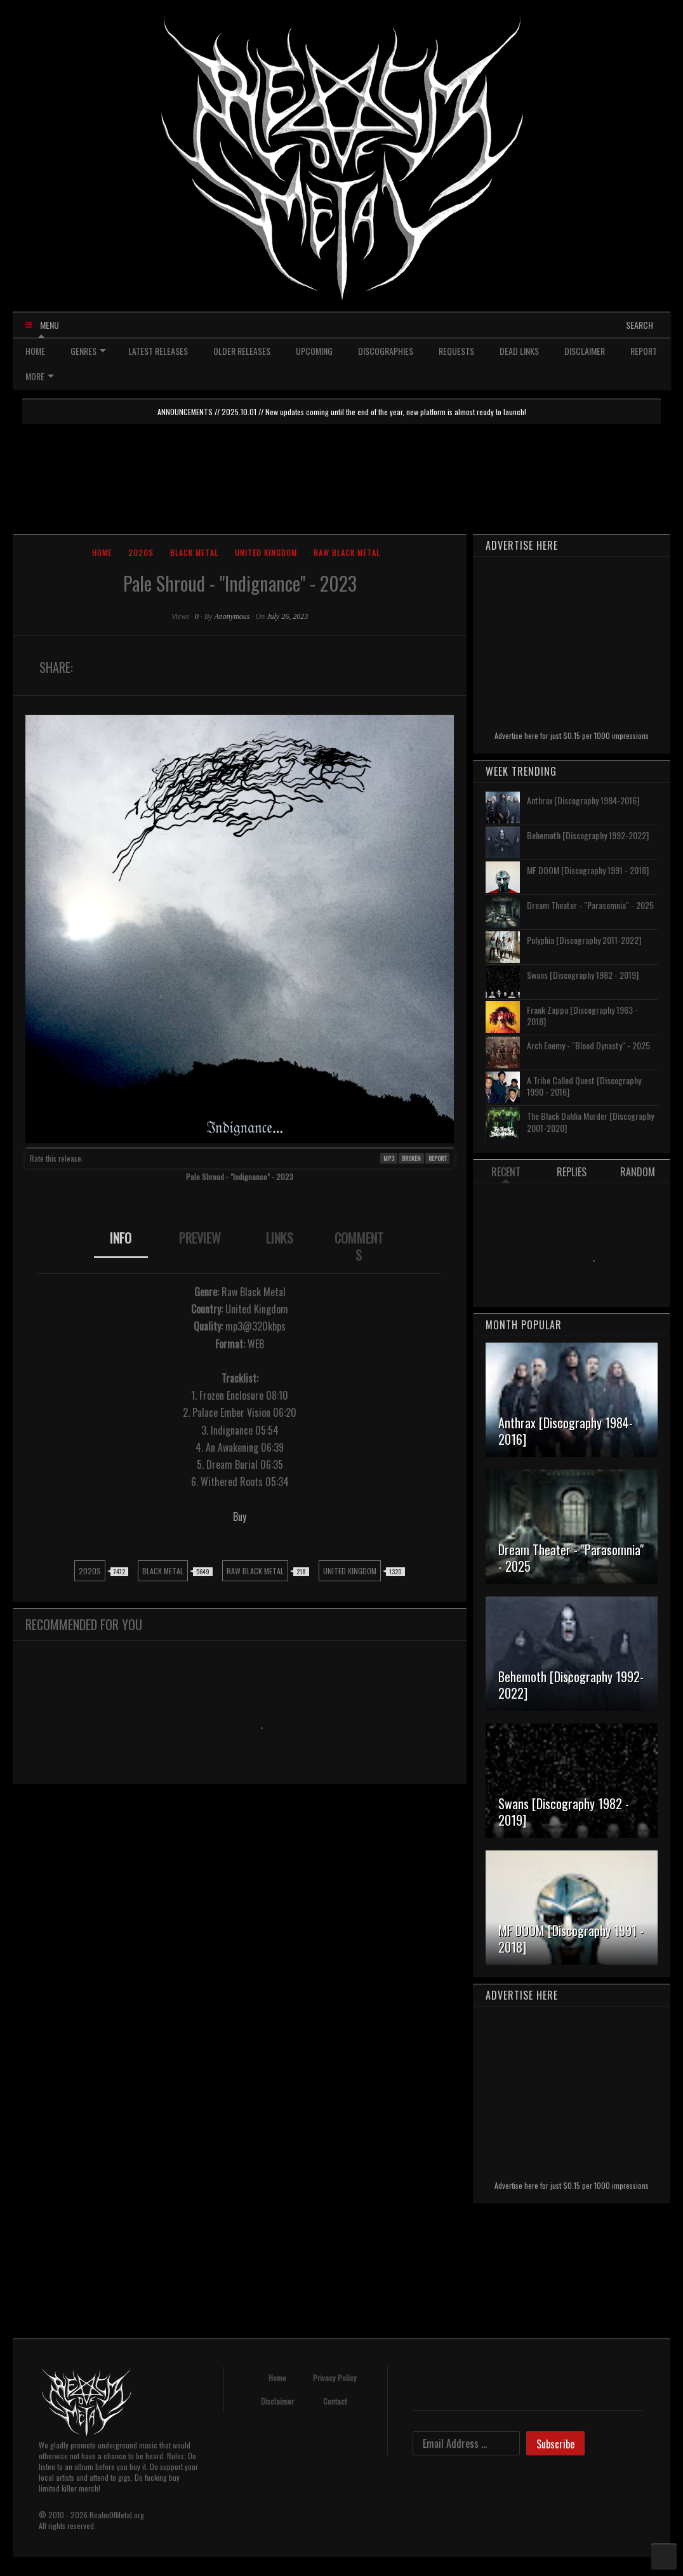  Describe the element at coordinates (121, 1246) in the screenshot. I see `[tab]` at that location.